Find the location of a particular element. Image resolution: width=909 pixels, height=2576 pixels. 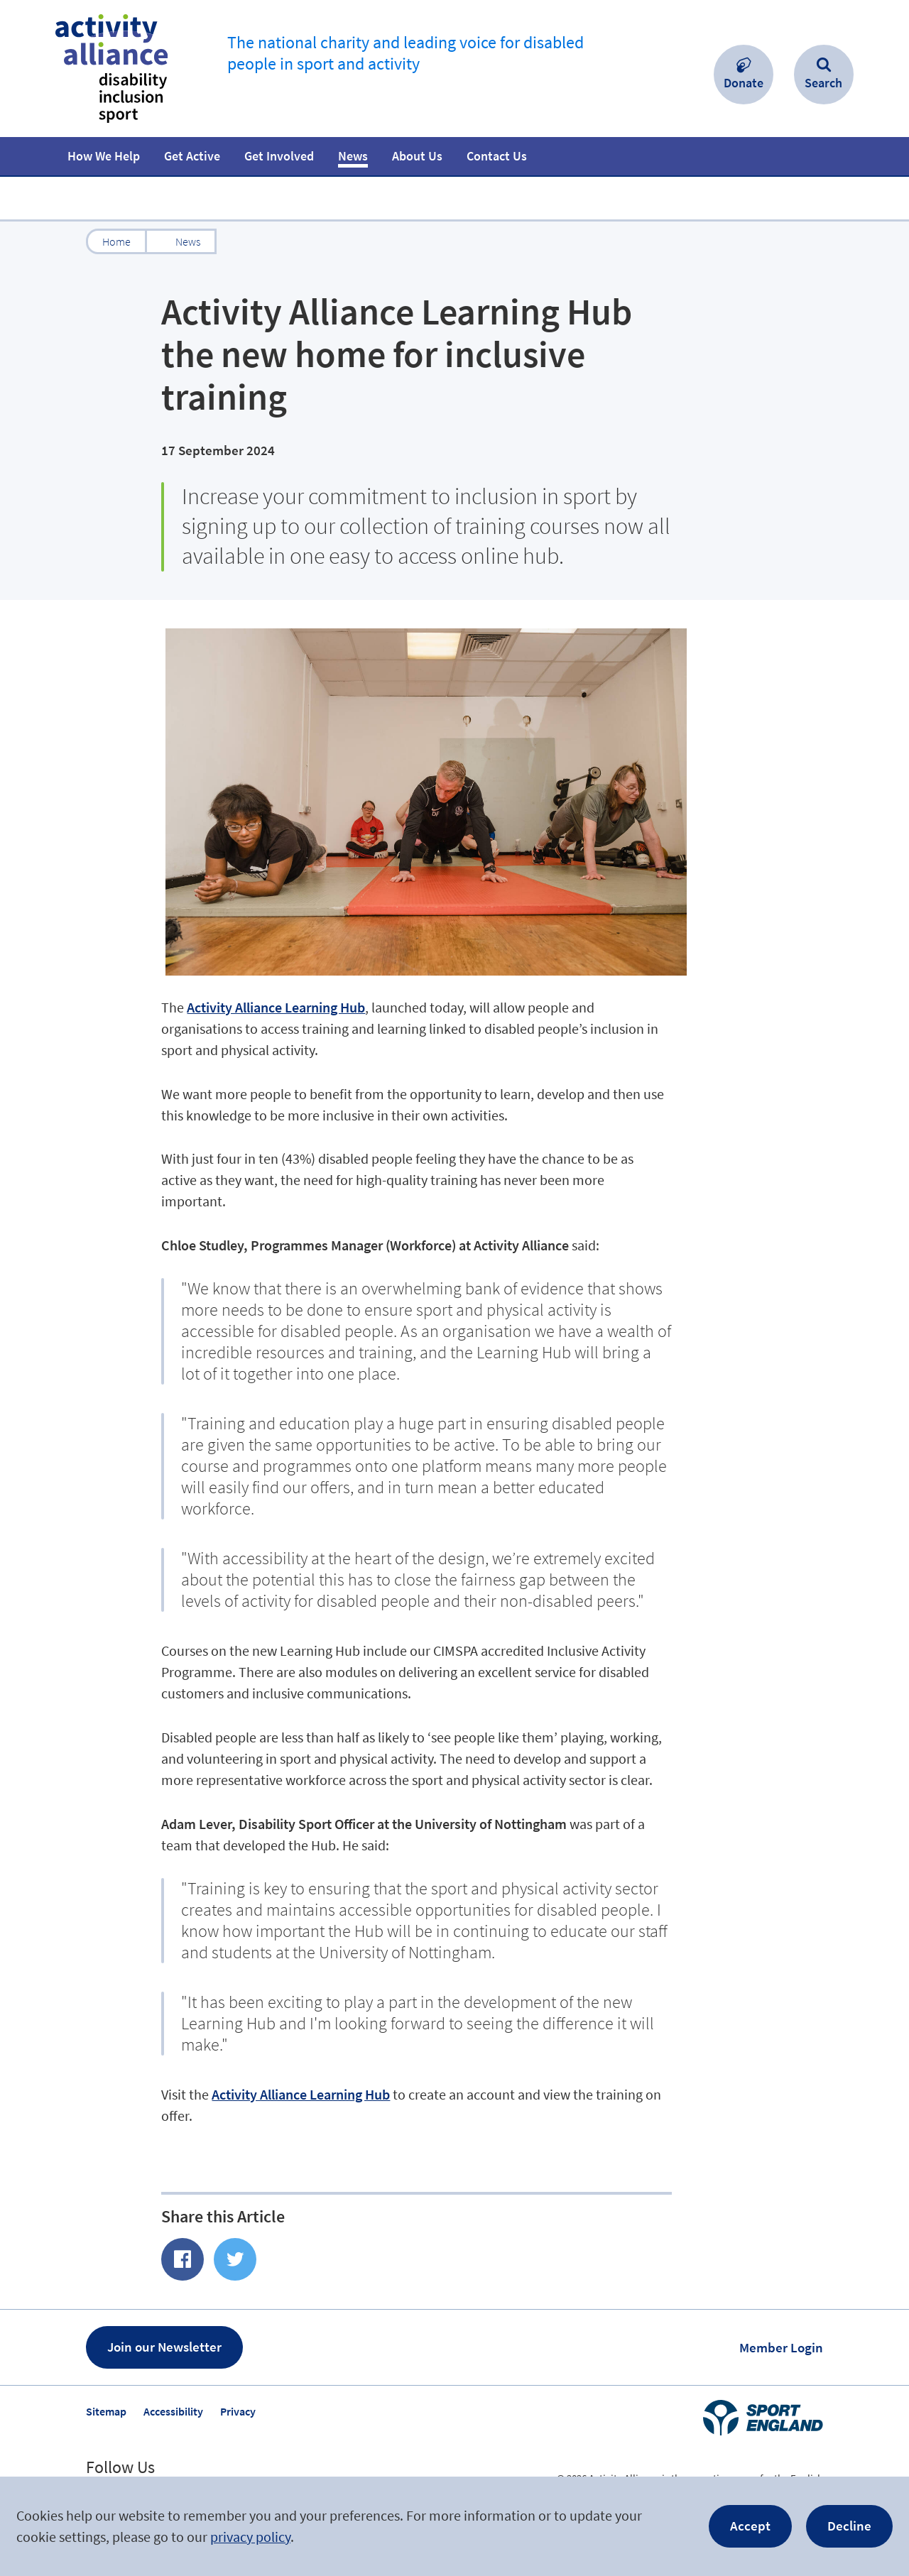

Member Login is located at coordinates (781, 2347).